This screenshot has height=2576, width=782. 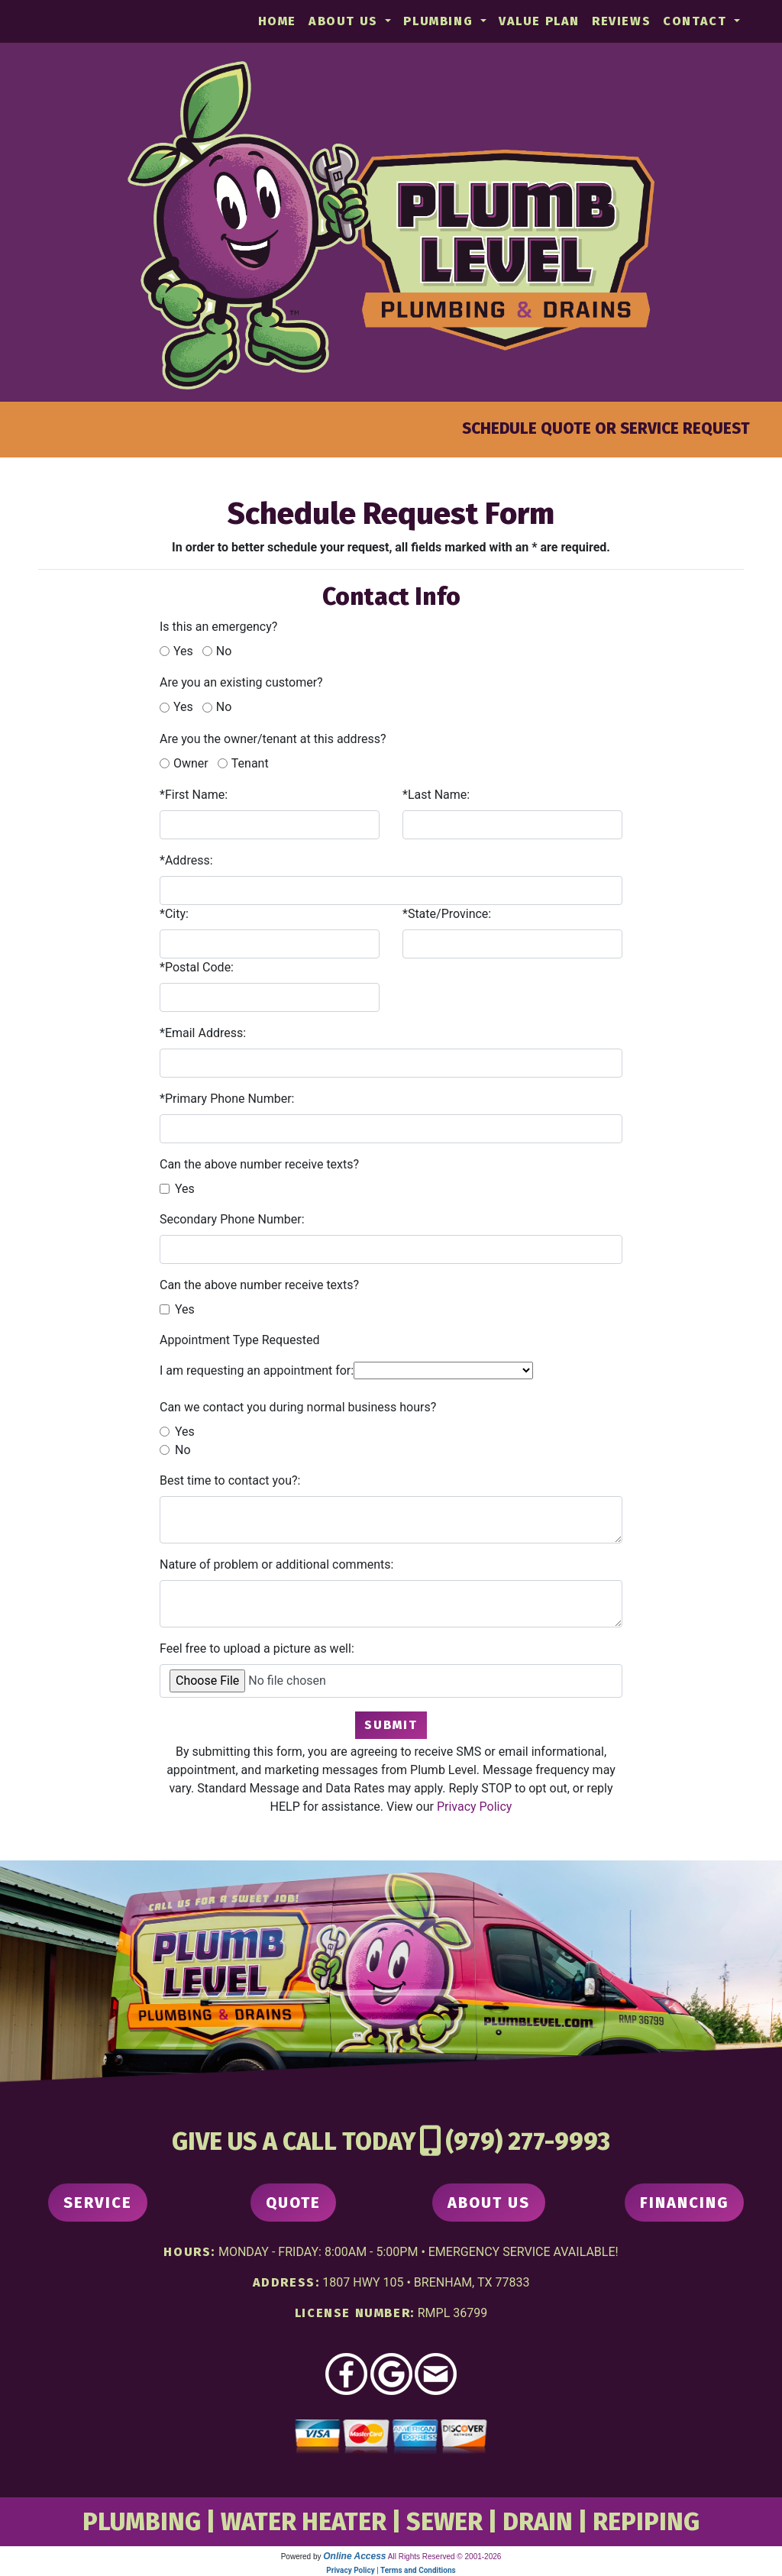 I want to click on (979) 277-9993, so click(x=527, y=2141).